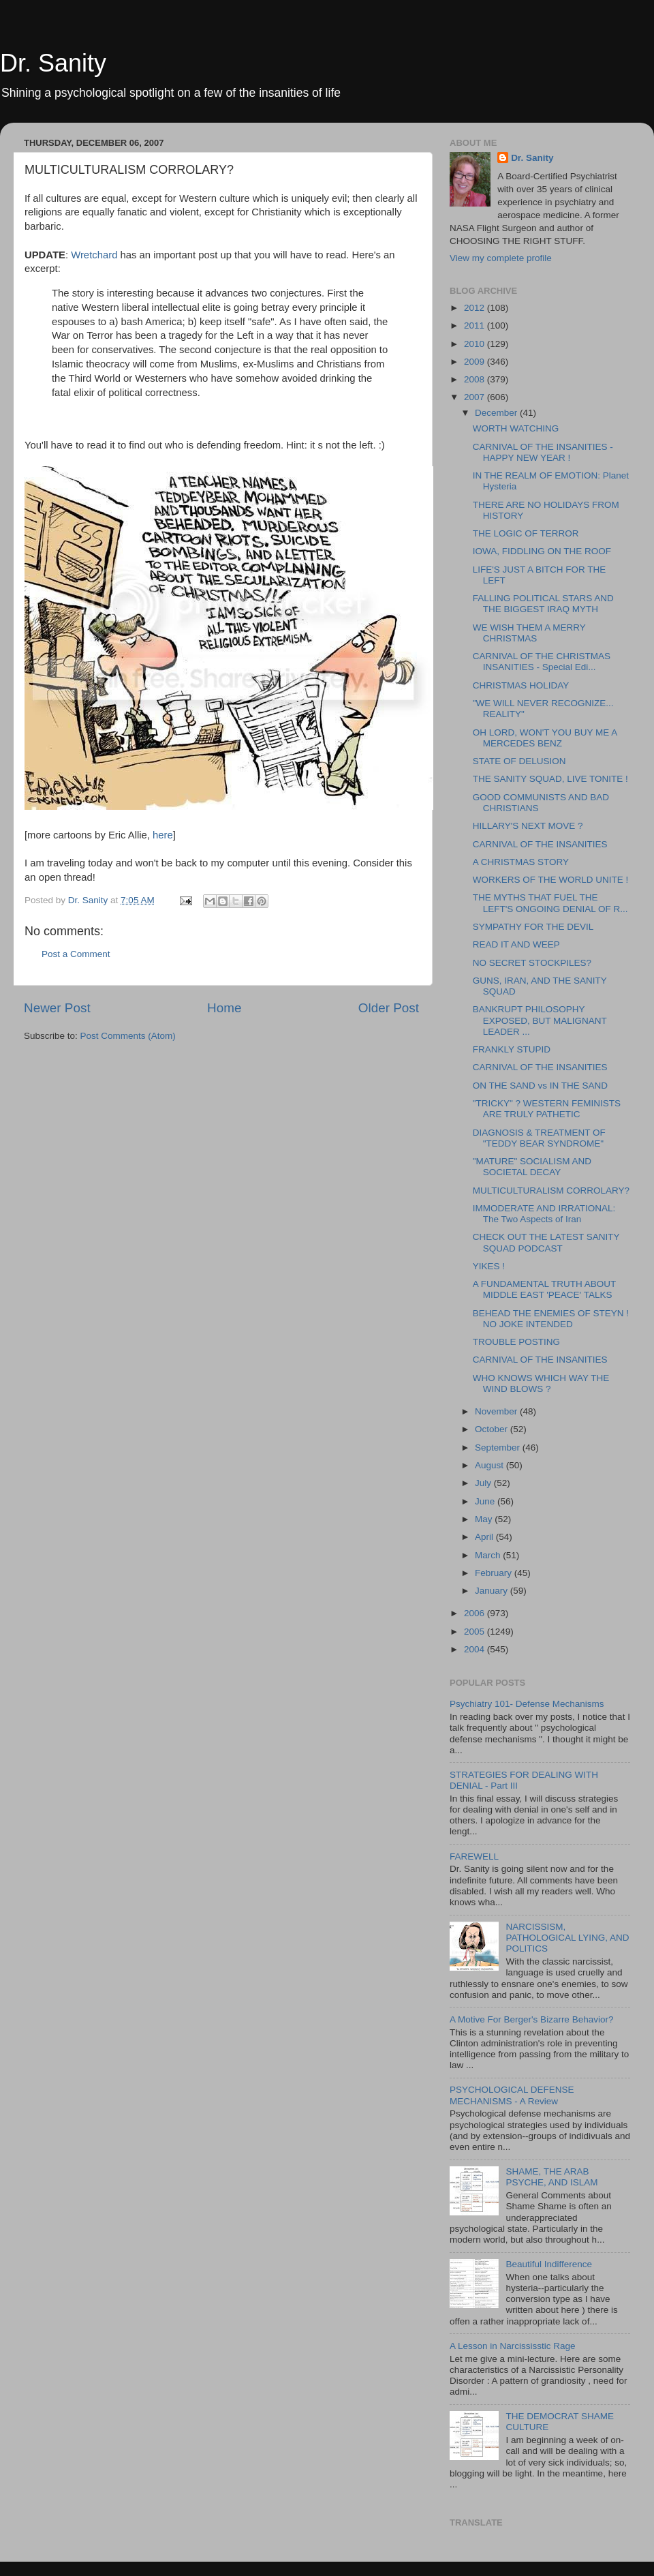 This screenshot has width=654, height=2576. What do you see at coordinates (490, 1465) in the screenshot?
I see `August` at bounding box center [490, 1465].